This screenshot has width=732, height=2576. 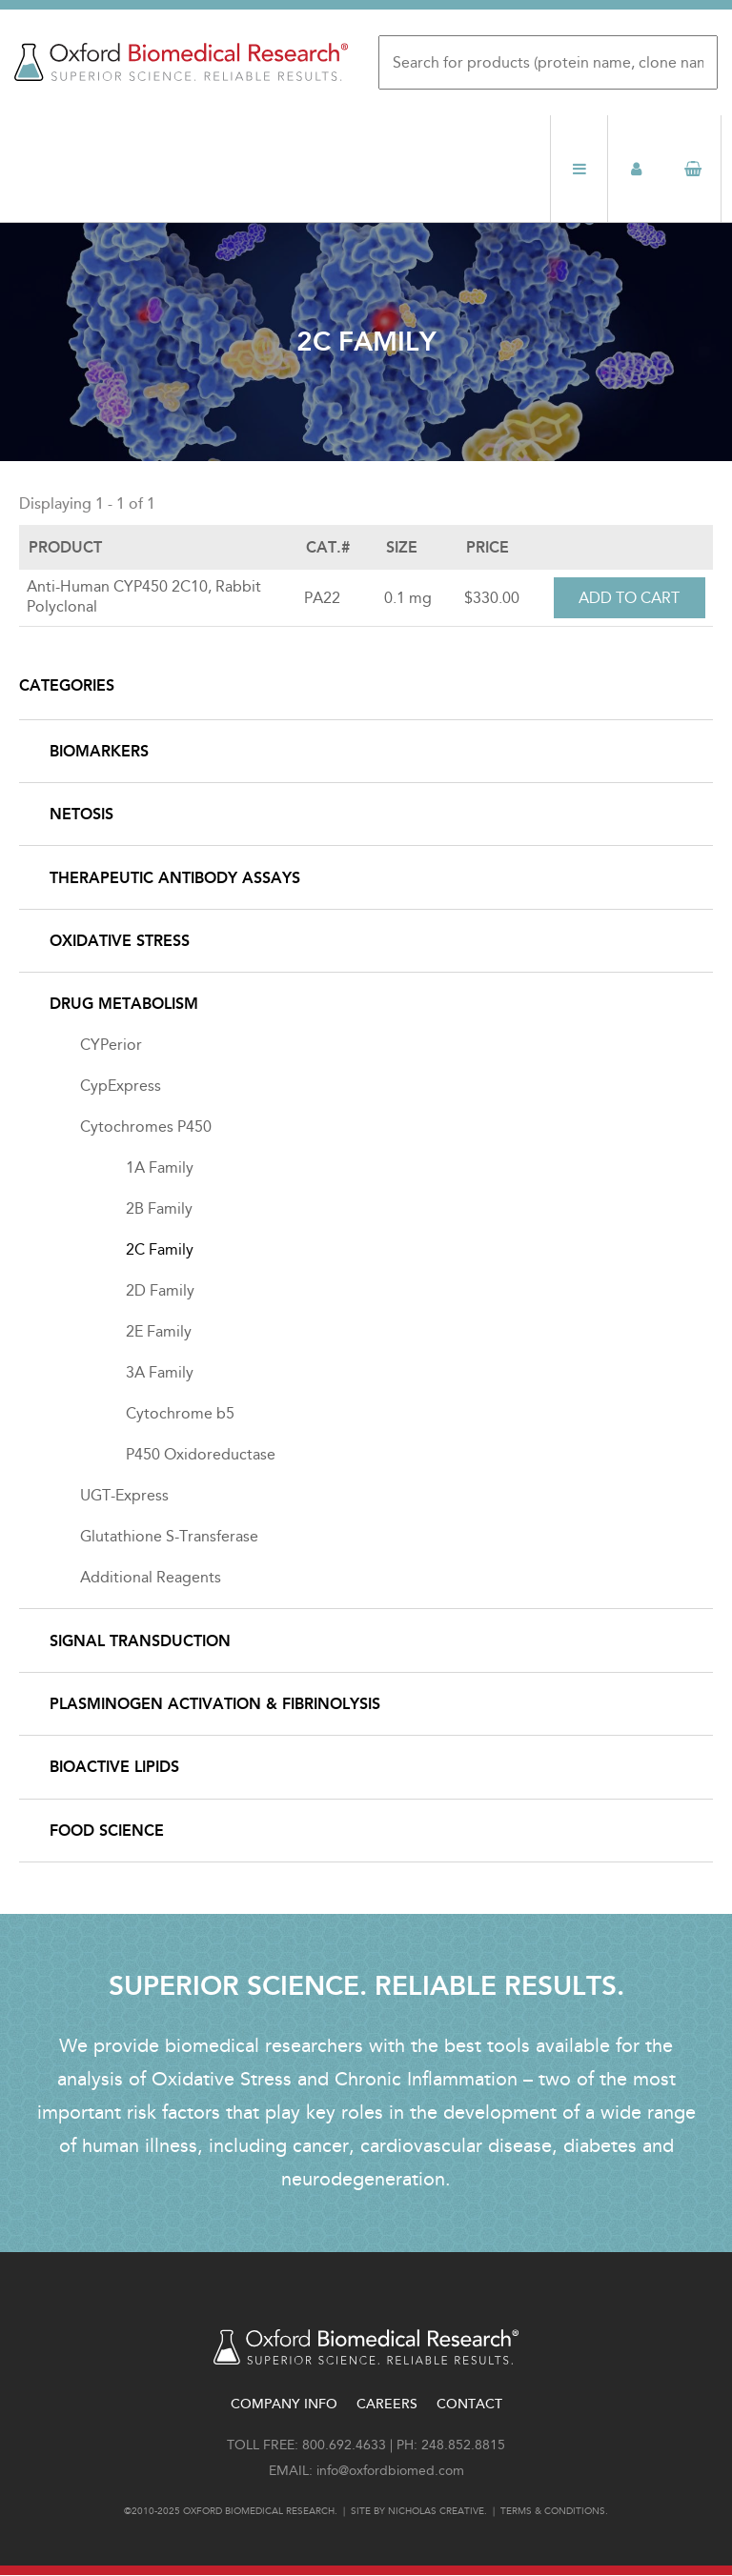 I want to click on Careers, so click(x=386, y=2404).